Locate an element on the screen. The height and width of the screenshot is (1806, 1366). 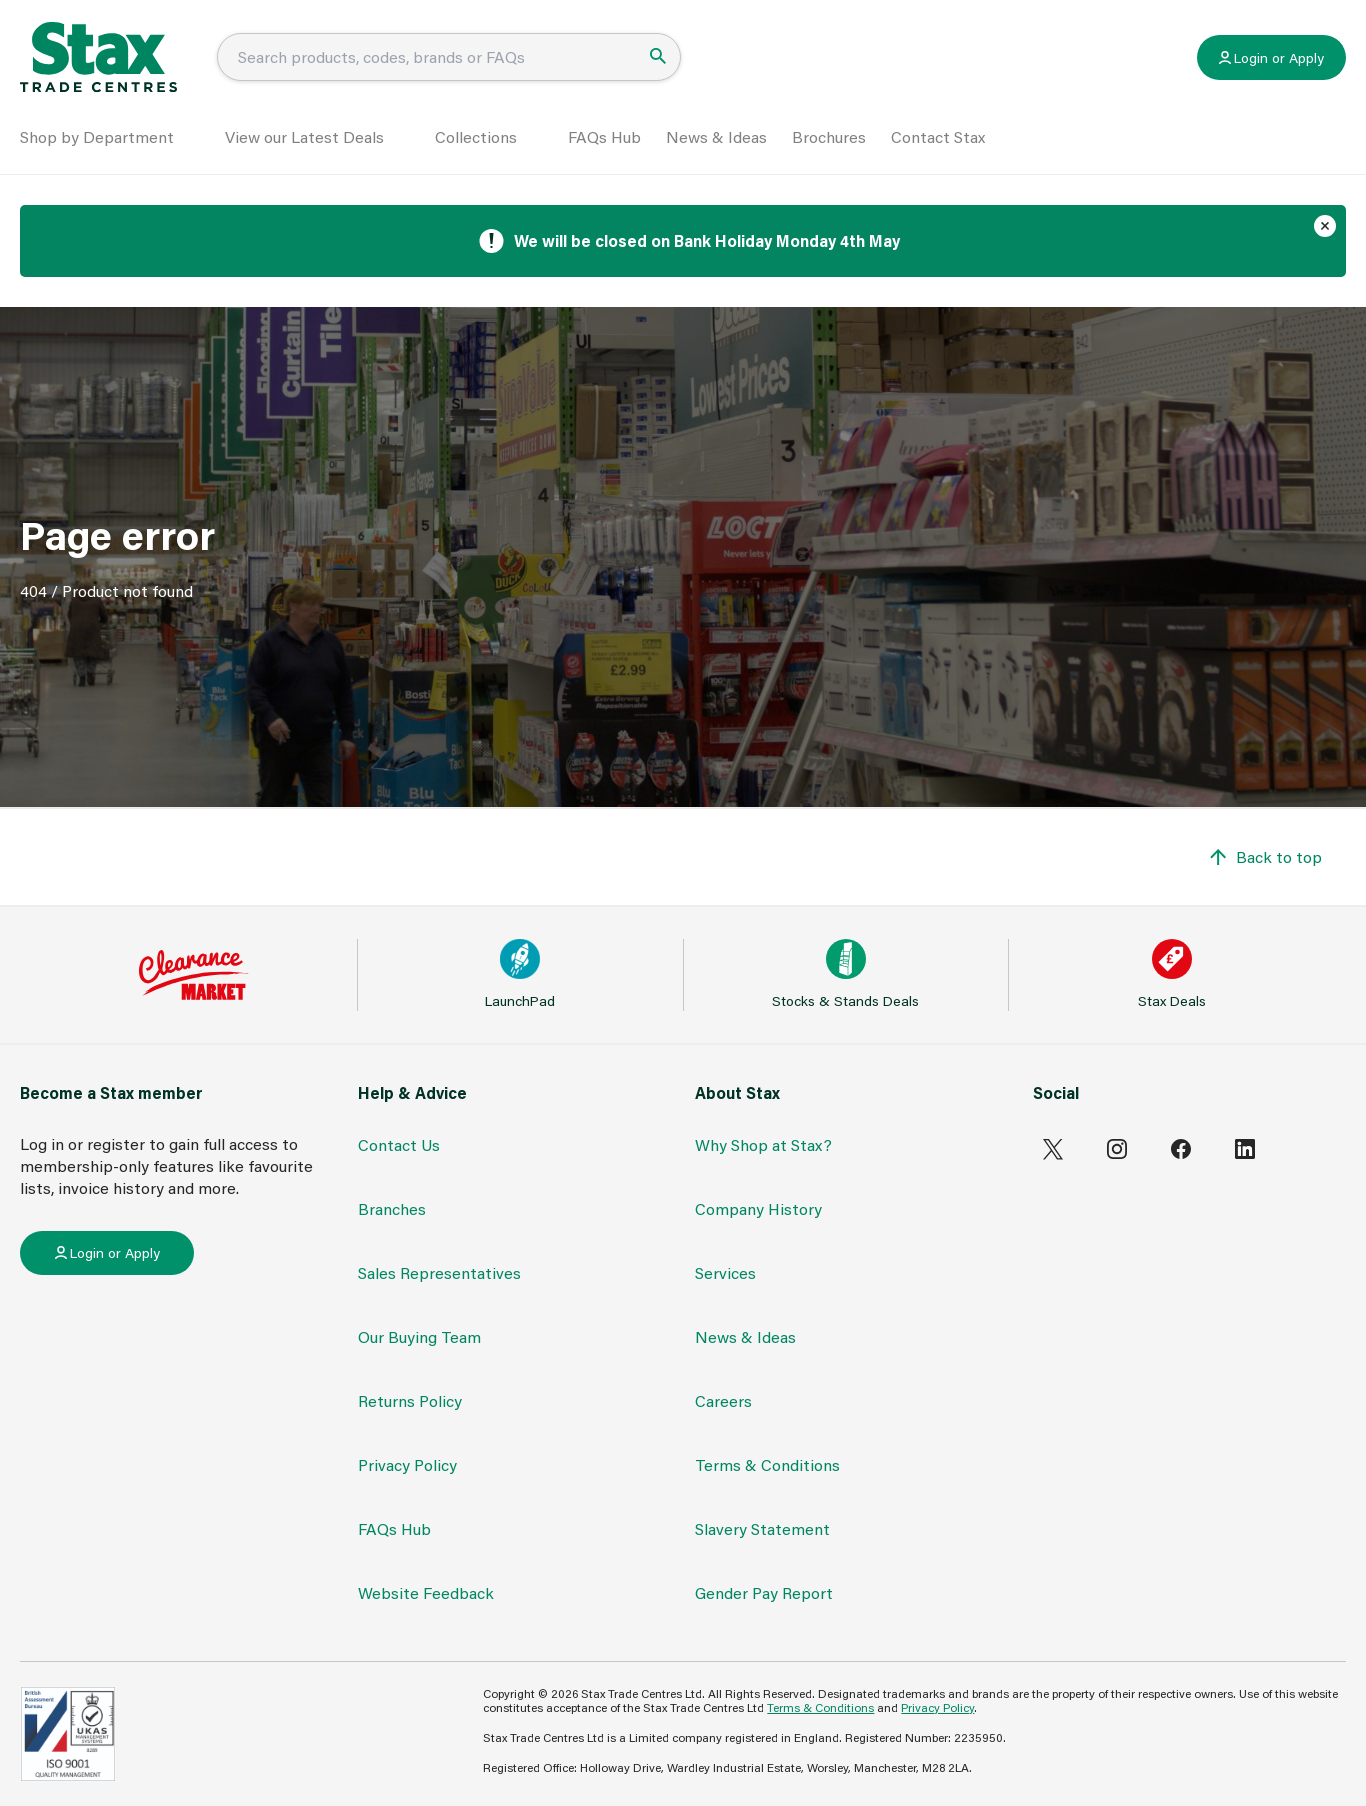
Services is located at coordinates (725, 1272).